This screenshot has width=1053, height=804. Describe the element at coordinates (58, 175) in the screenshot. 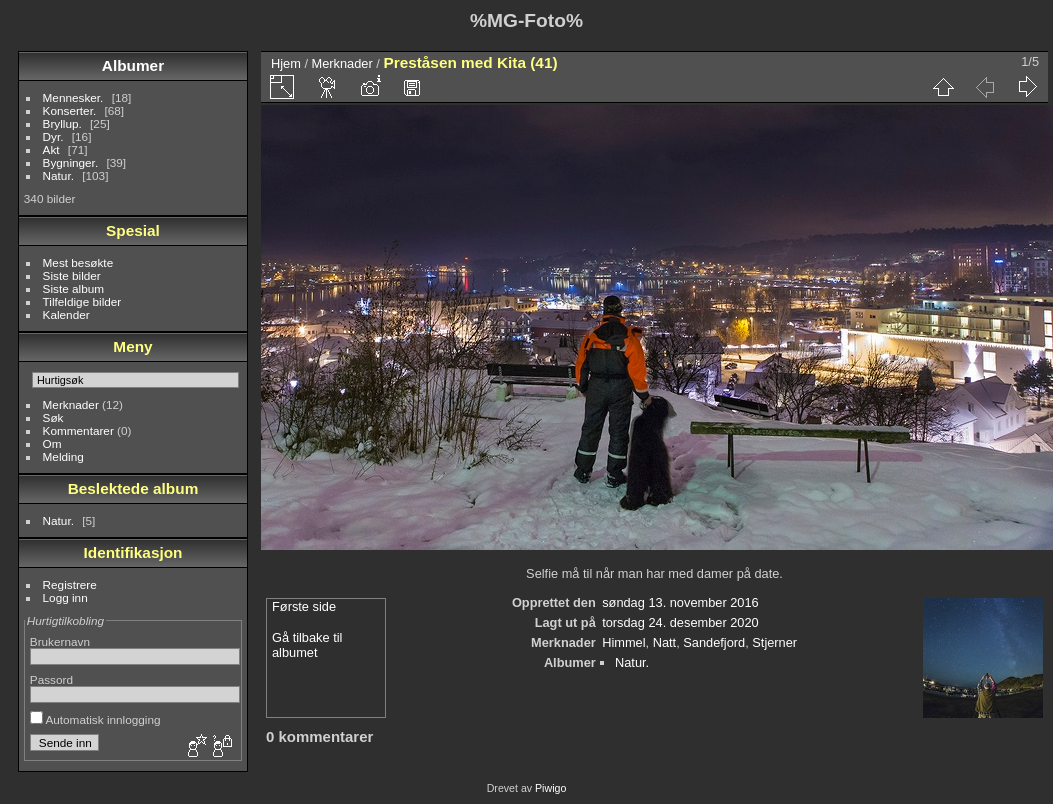

I see `Natur.` at that location.